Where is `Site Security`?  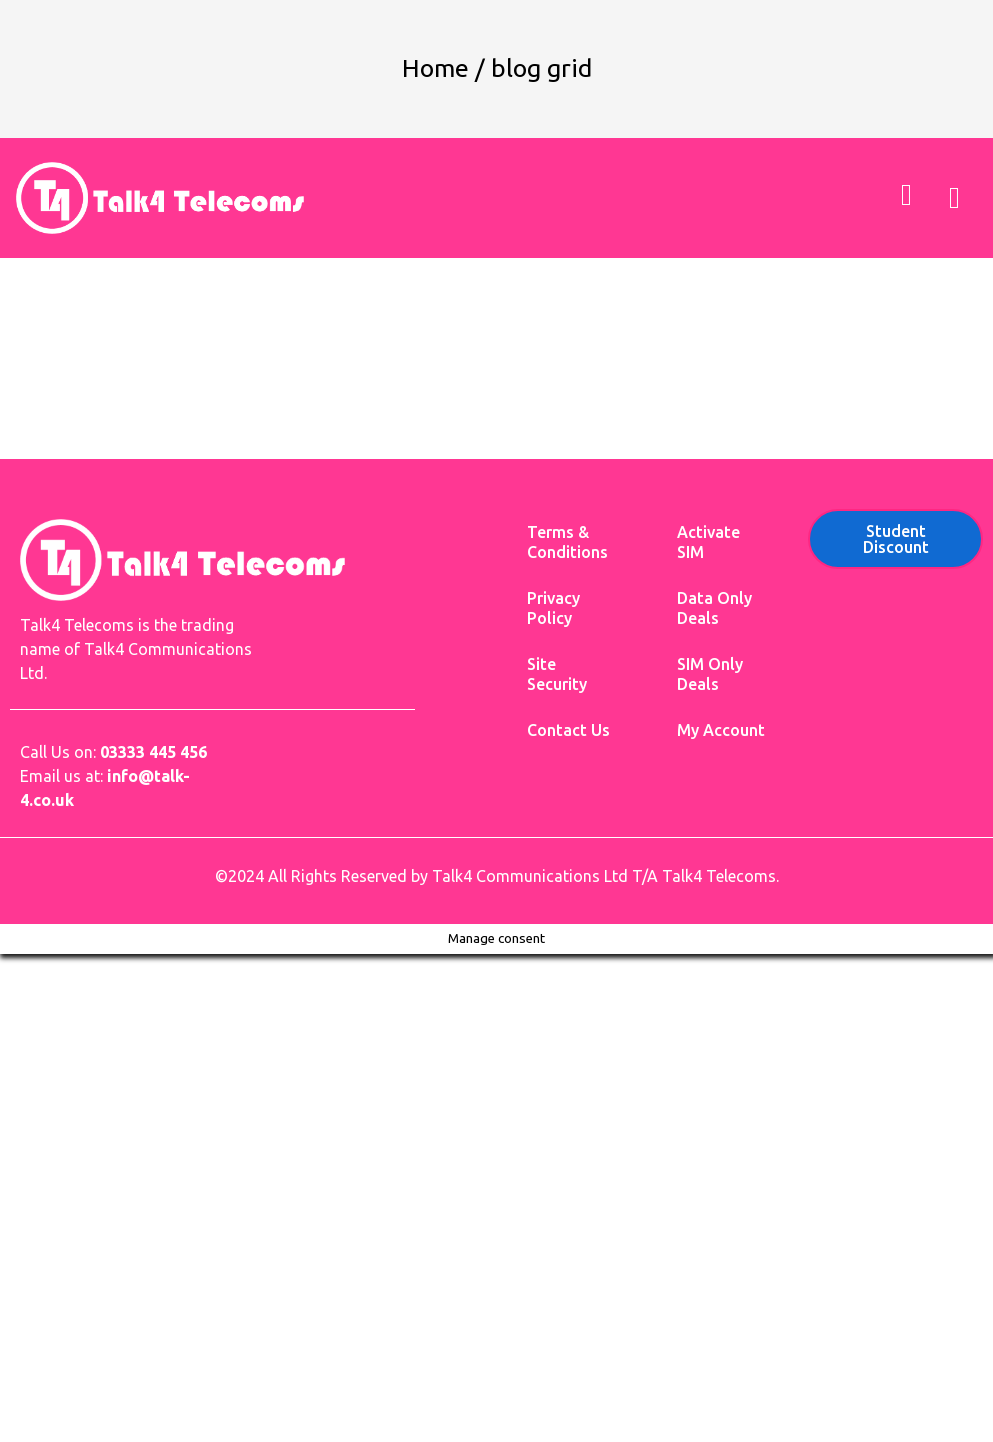 Site Security is located at coordinates (557, 674).